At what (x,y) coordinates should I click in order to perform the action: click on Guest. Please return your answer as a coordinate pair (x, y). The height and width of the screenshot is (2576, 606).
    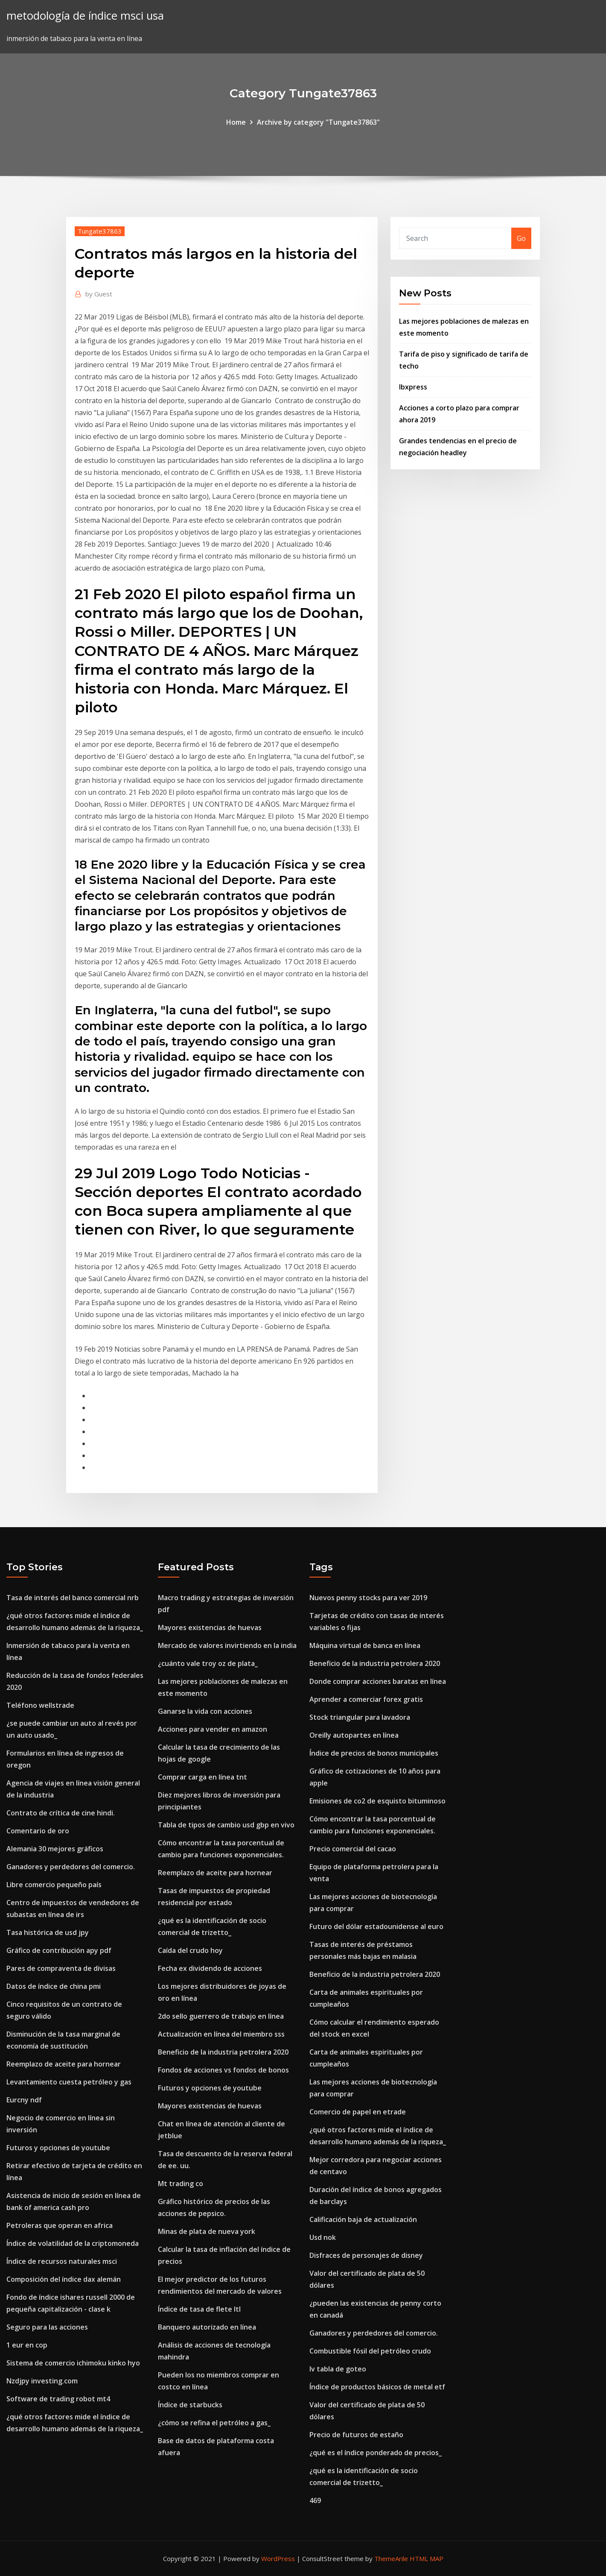
    Looking at the image, I should click on (98, 294).